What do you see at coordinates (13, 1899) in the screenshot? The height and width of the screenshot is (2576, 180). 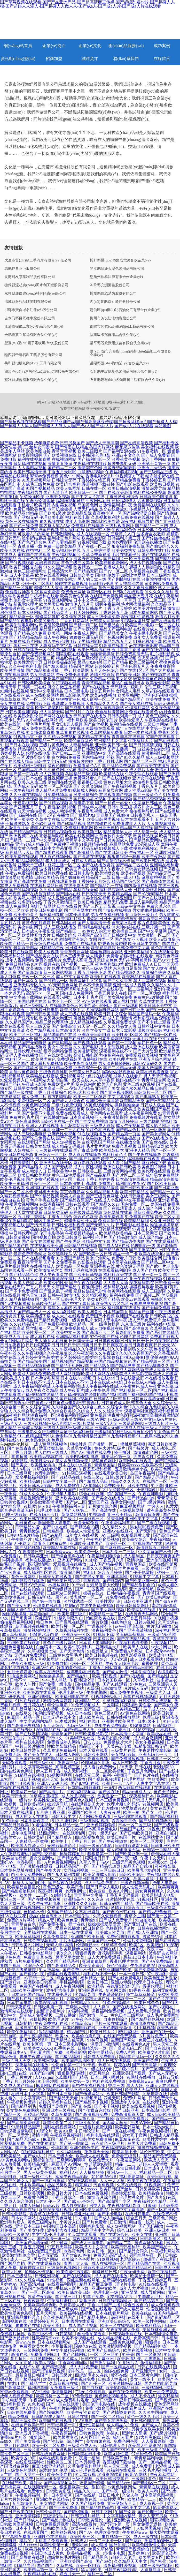 I see `亚洲三级一区` at bounding box center [13, 1899].